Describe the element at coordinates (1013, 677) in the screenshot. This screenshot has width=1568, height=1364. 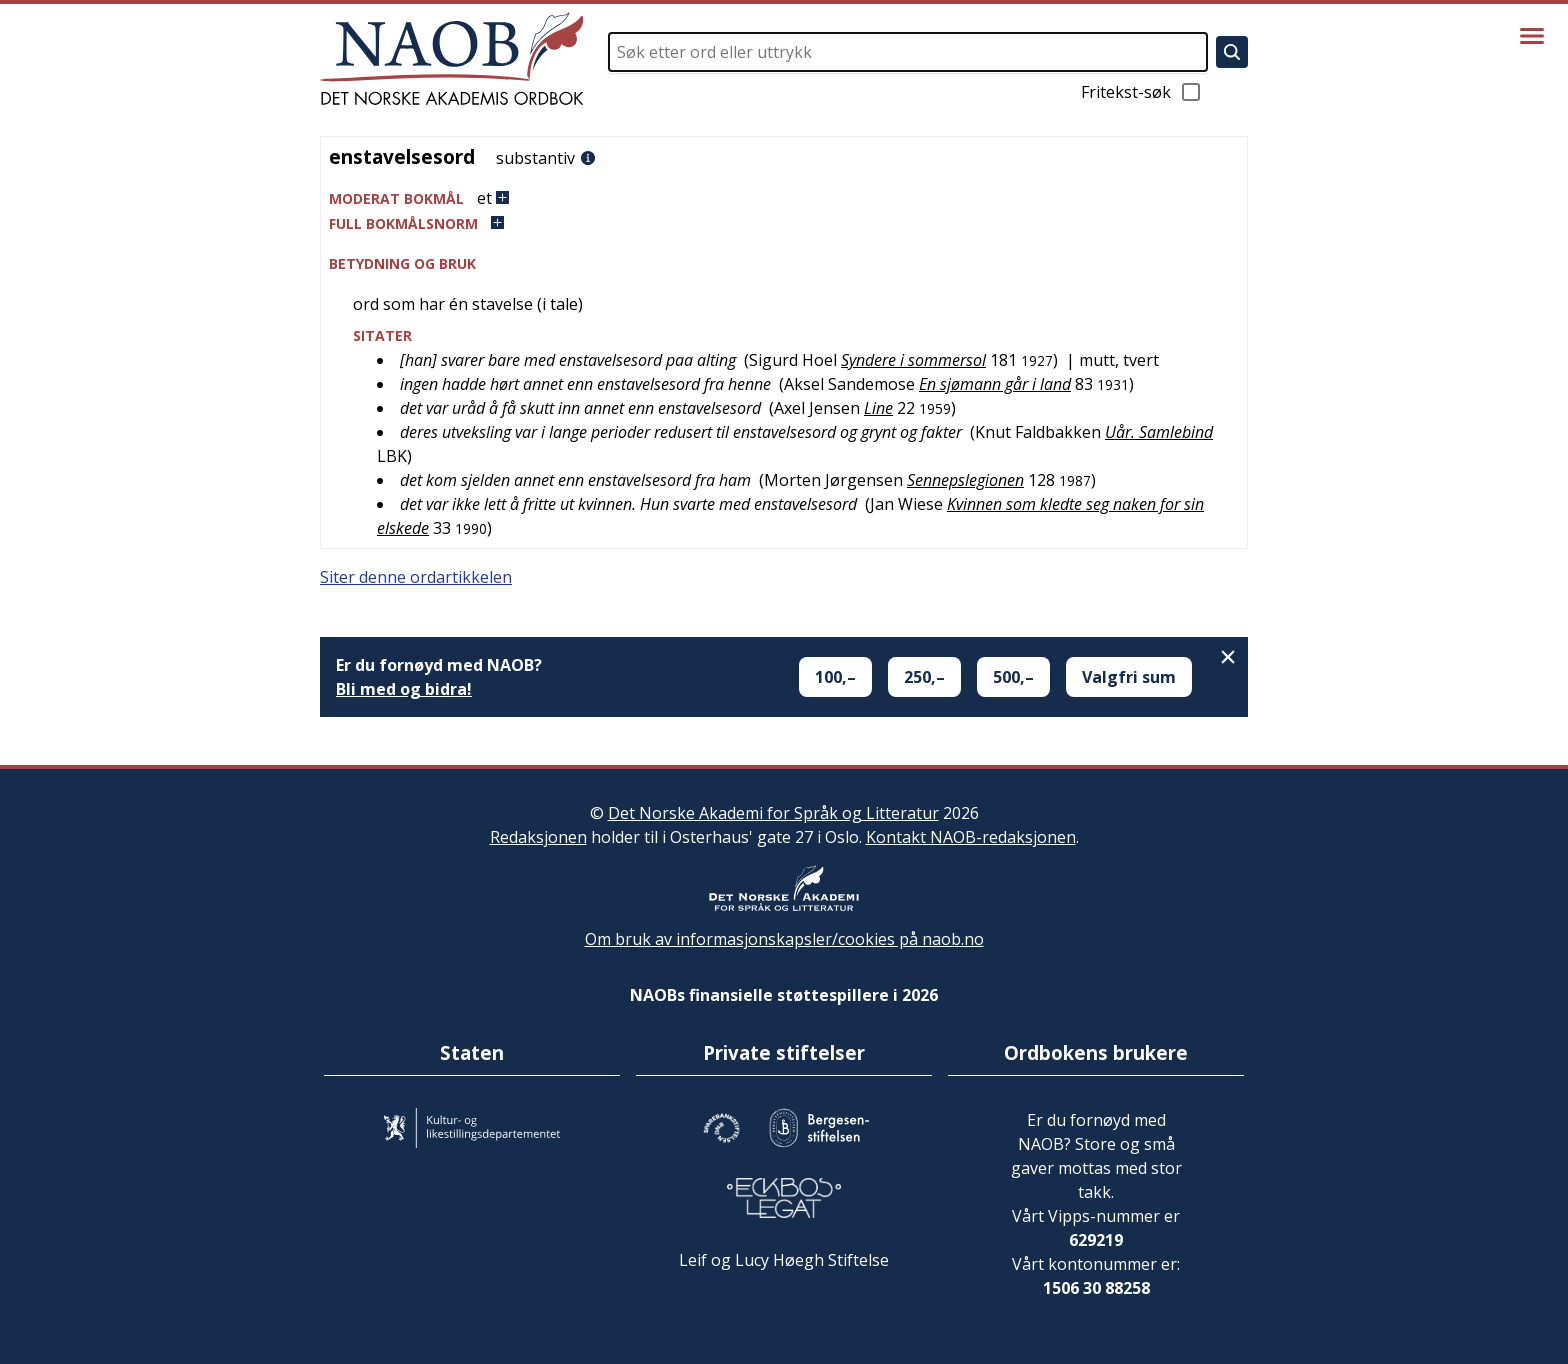
I see `500,–` at that location.